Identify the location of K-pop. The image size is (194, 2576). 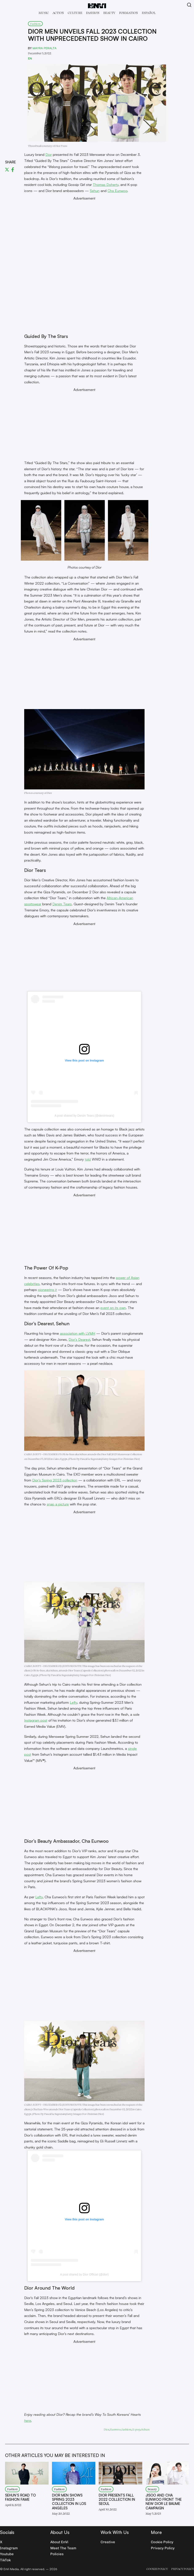
(136, 2429).